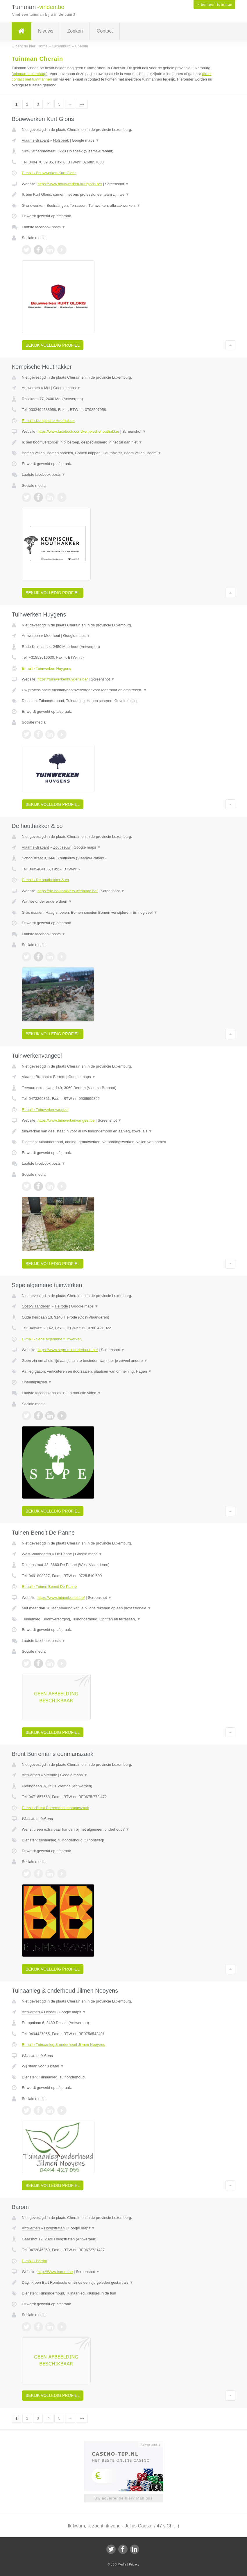 The image size is (247, 2576). Describe the element at coordinates (118, 2564) in the screenshot. I see `JBB Media` at that location.